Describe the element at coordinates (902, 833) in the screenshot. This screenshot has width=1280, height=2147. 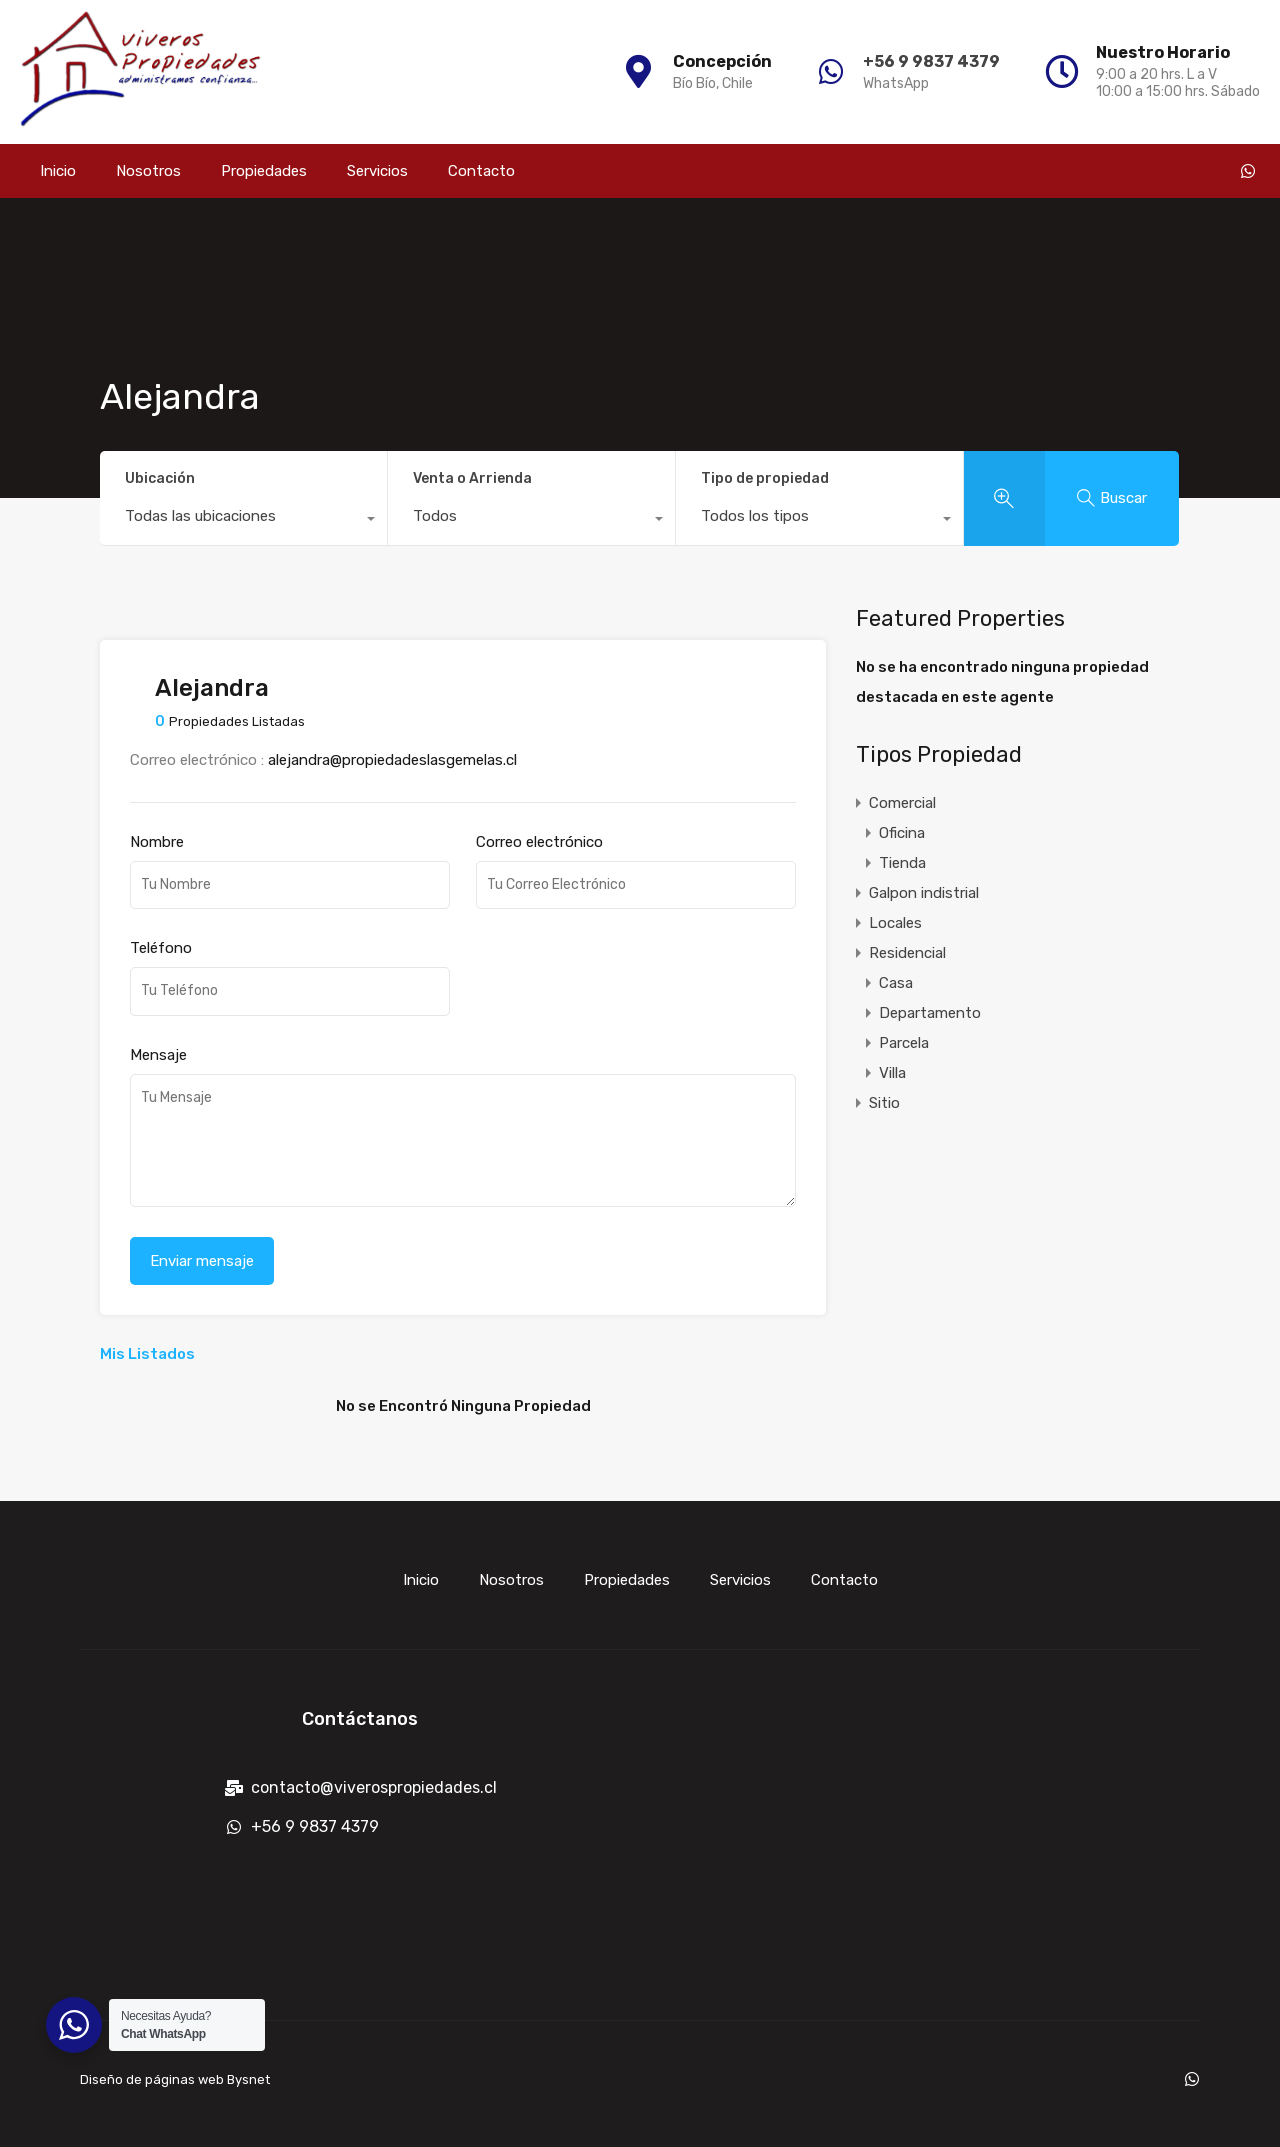
I see `Oficina` at that location.